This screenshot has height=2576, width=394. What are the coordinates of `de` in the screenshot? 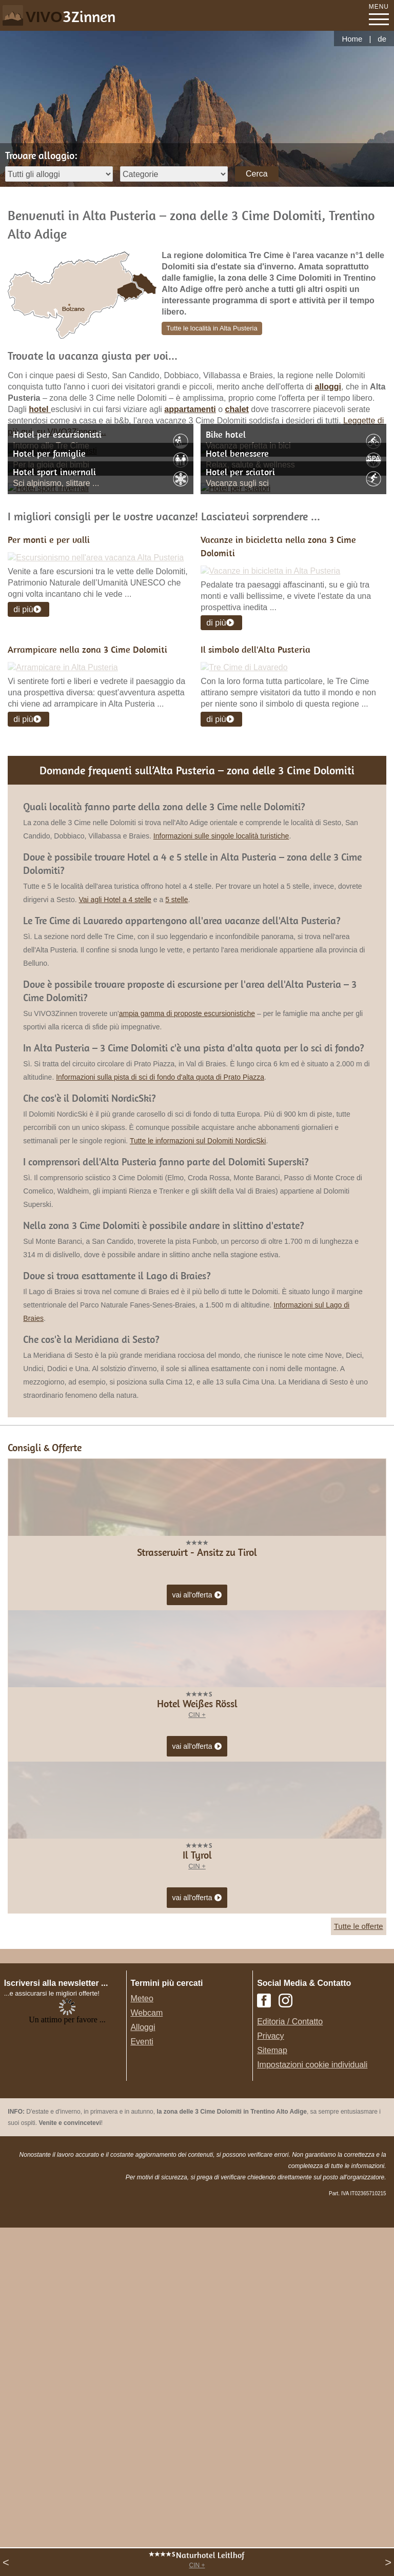 It's located at (382, 38).